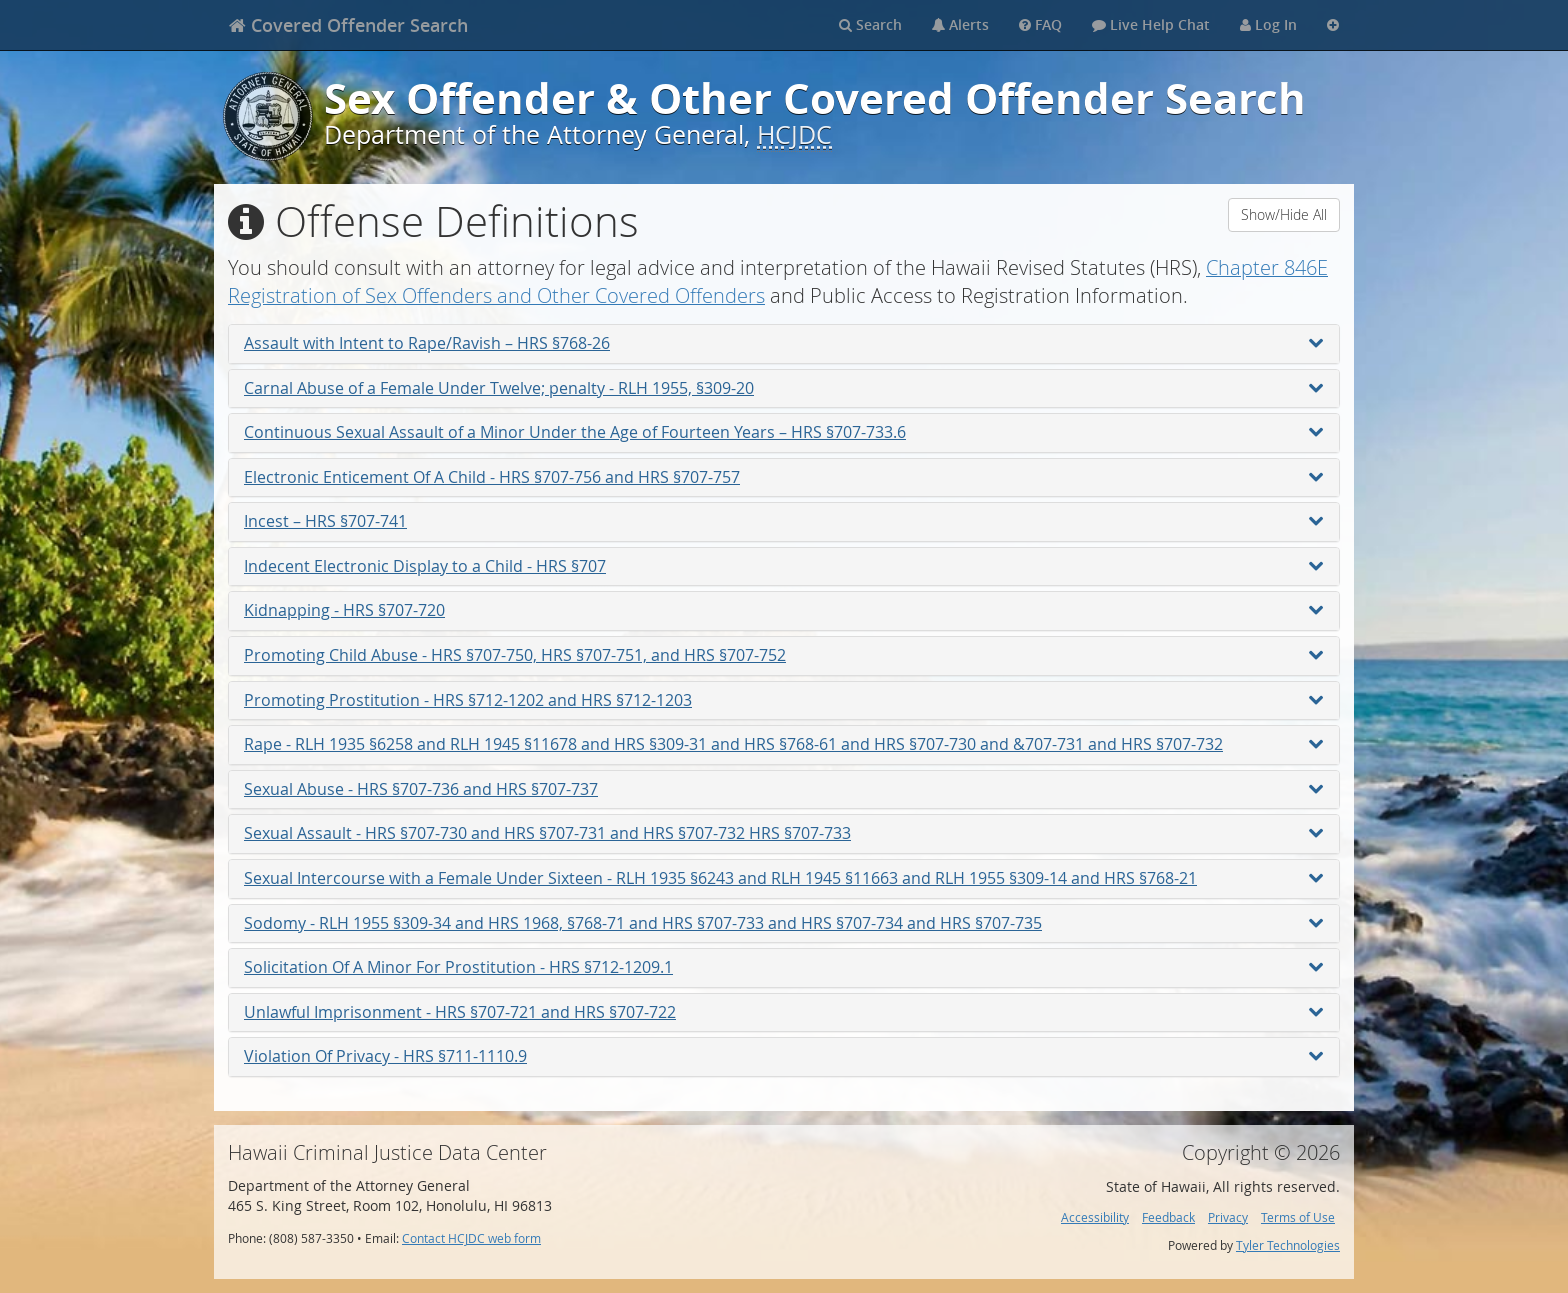 The image size is (1568, 1293). Describe the element at coordinates (784, 789) in the screenshot. I see `Sexual Abuse - HRS §707-736 and HRS §707-737` at that location.